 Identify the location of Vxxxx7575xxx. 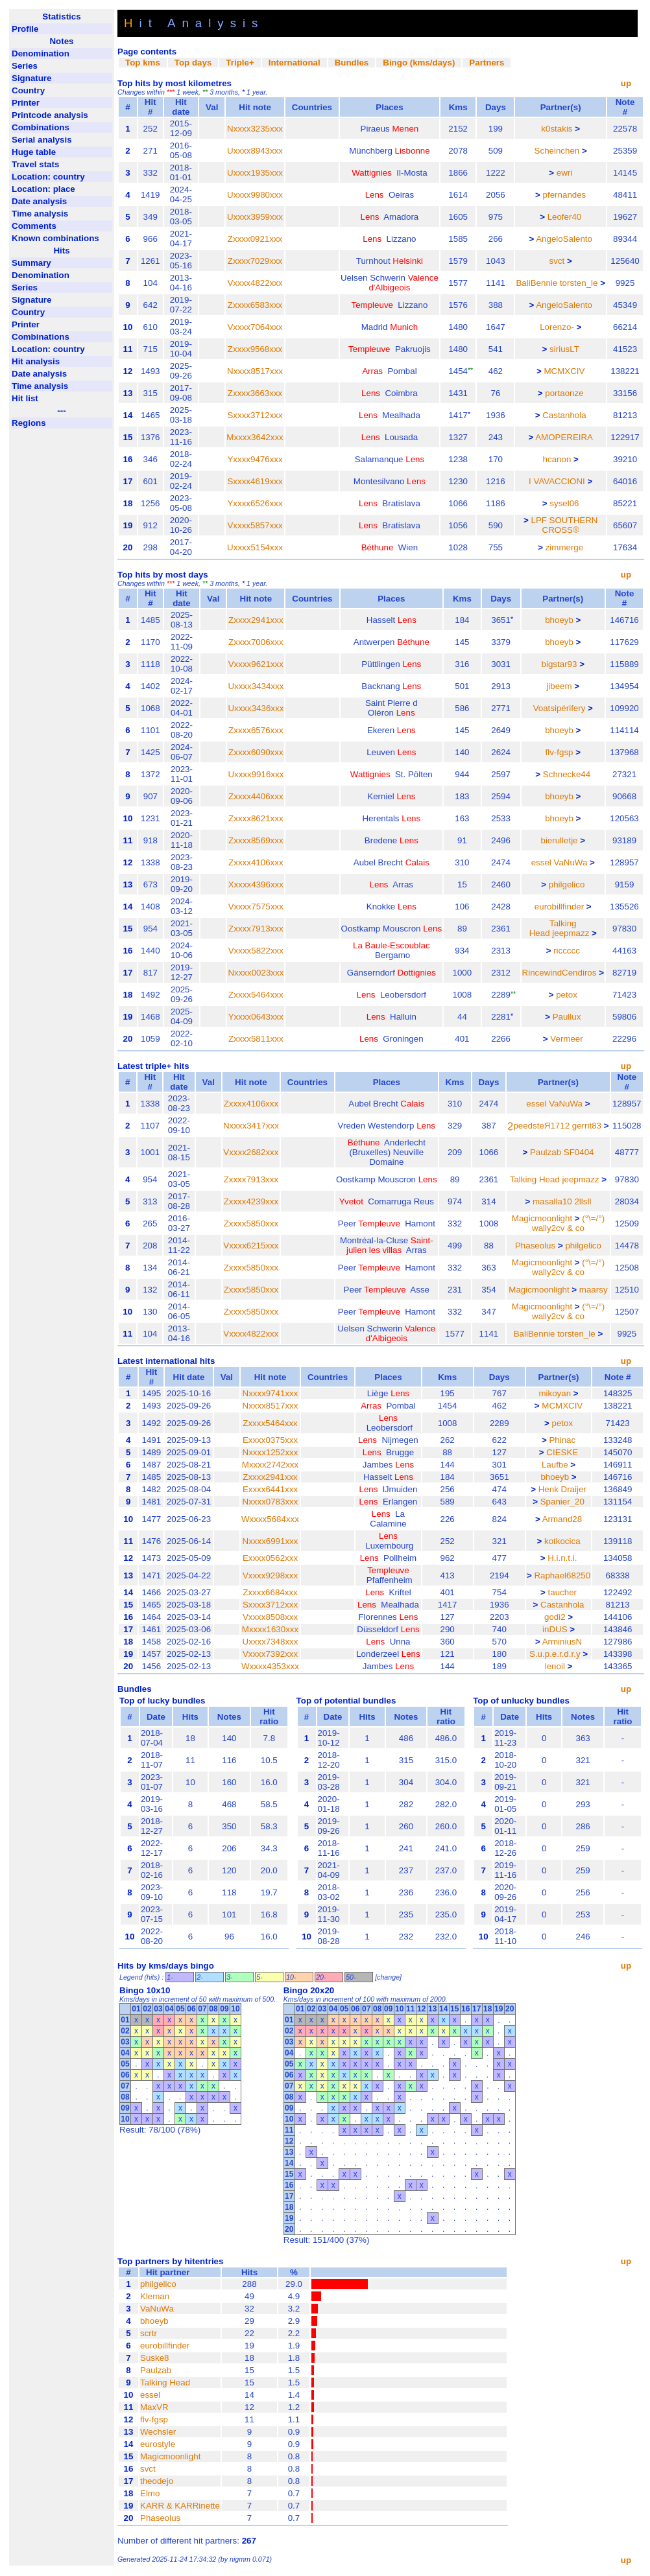
(255, 906).